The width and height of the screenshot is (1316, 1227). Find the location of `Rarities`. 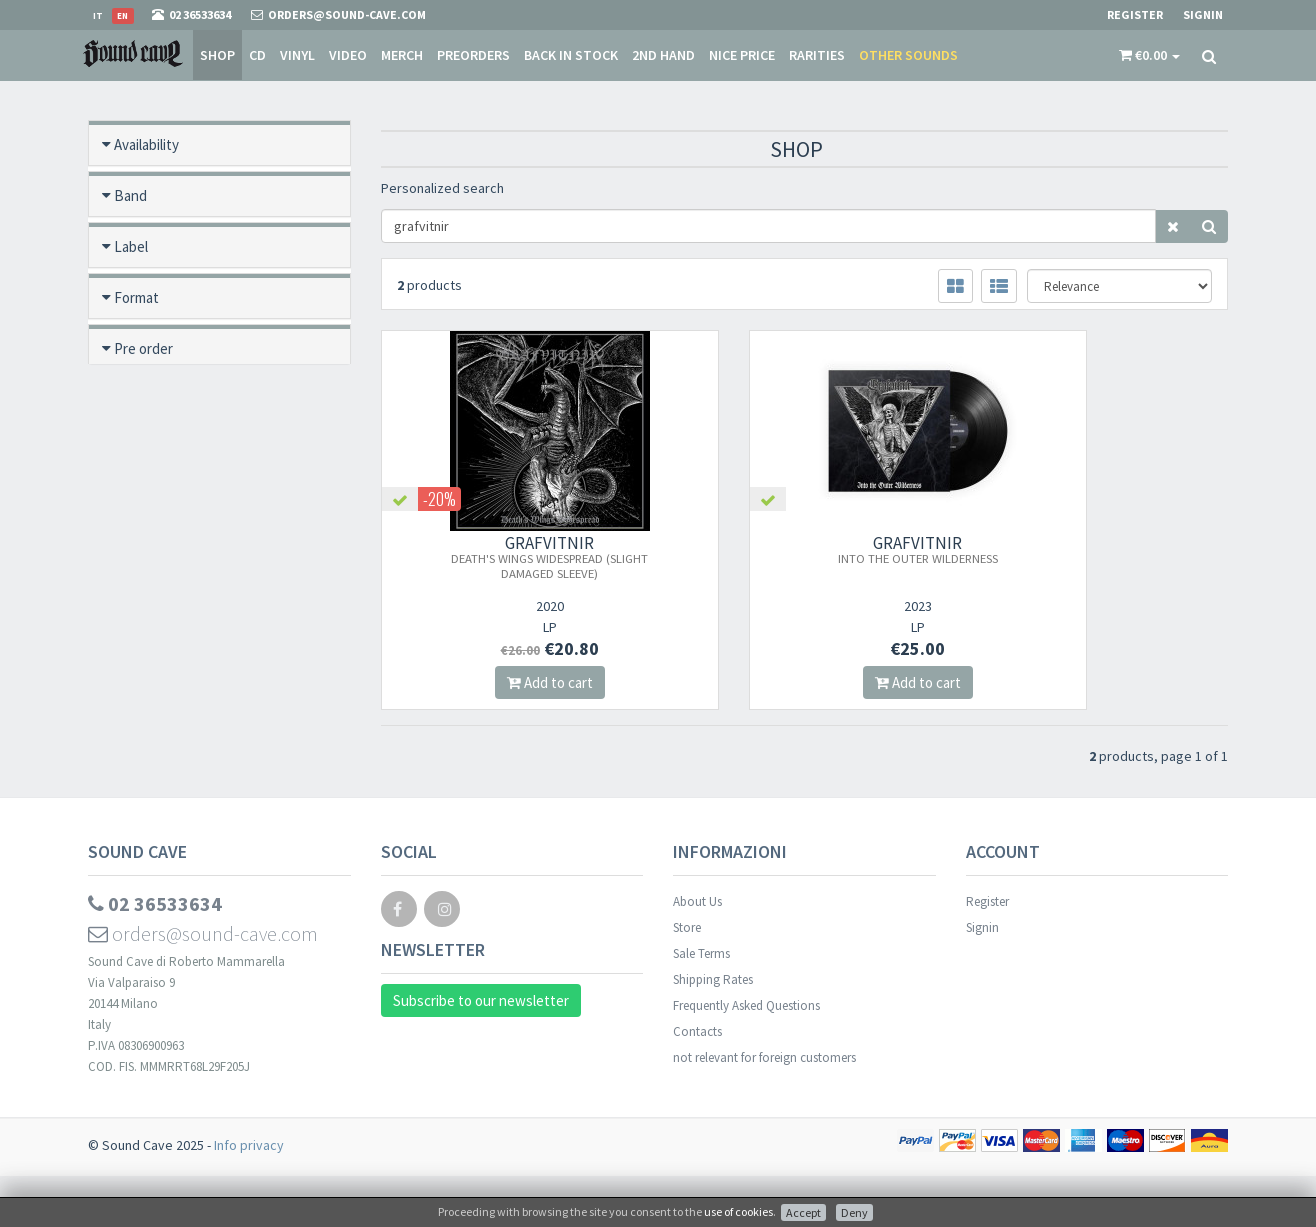

Rarities is located at coordinates (817, 55).